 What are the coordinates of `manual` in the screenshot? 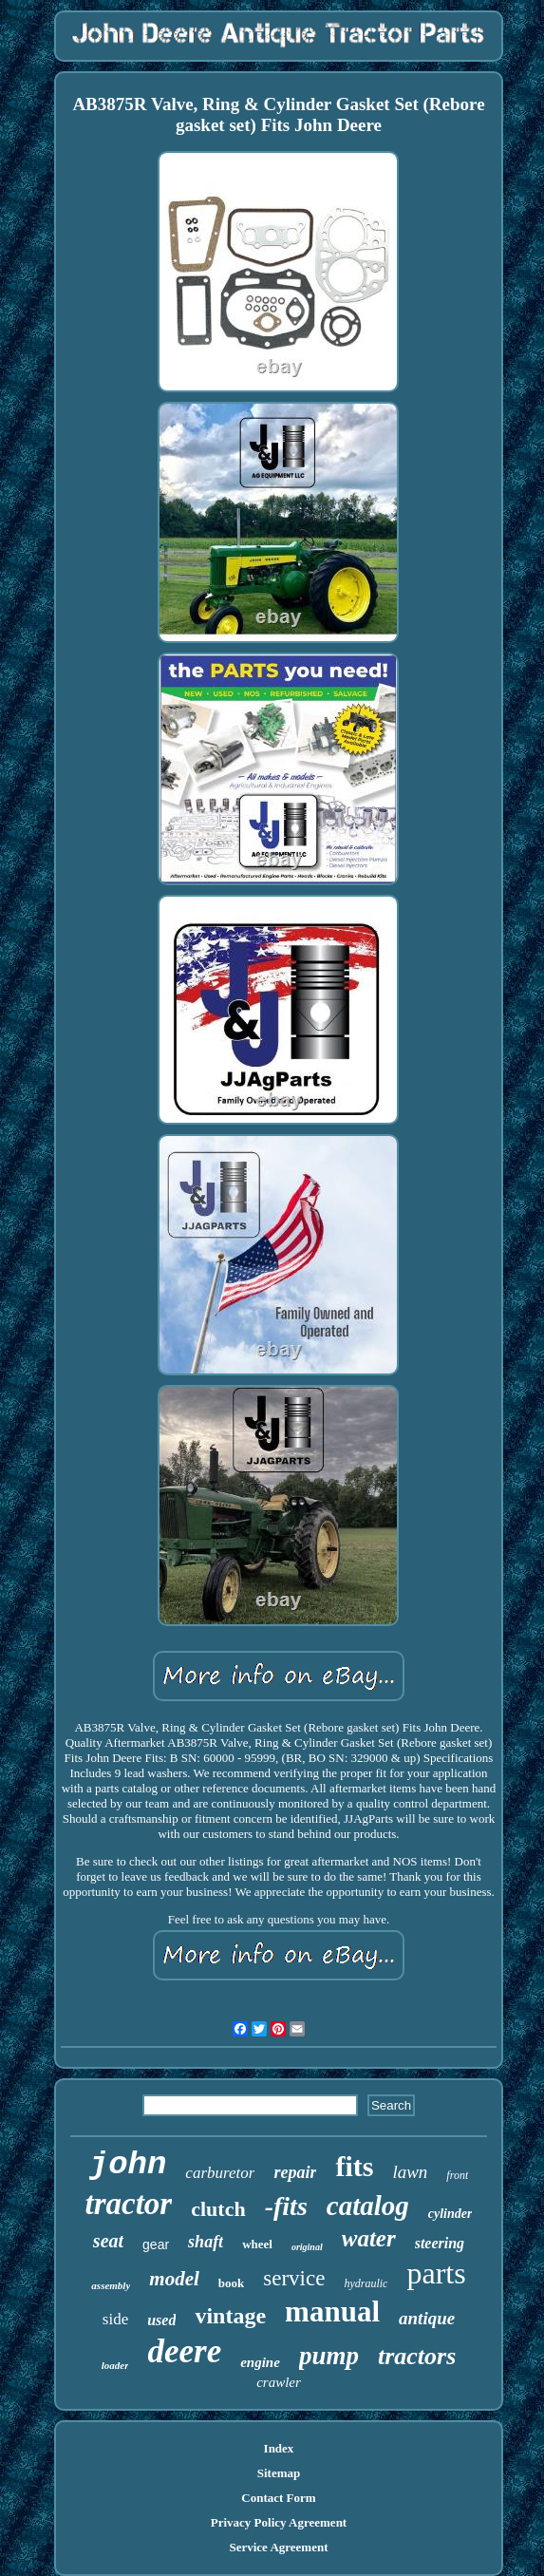 It's located at (332, 2311).